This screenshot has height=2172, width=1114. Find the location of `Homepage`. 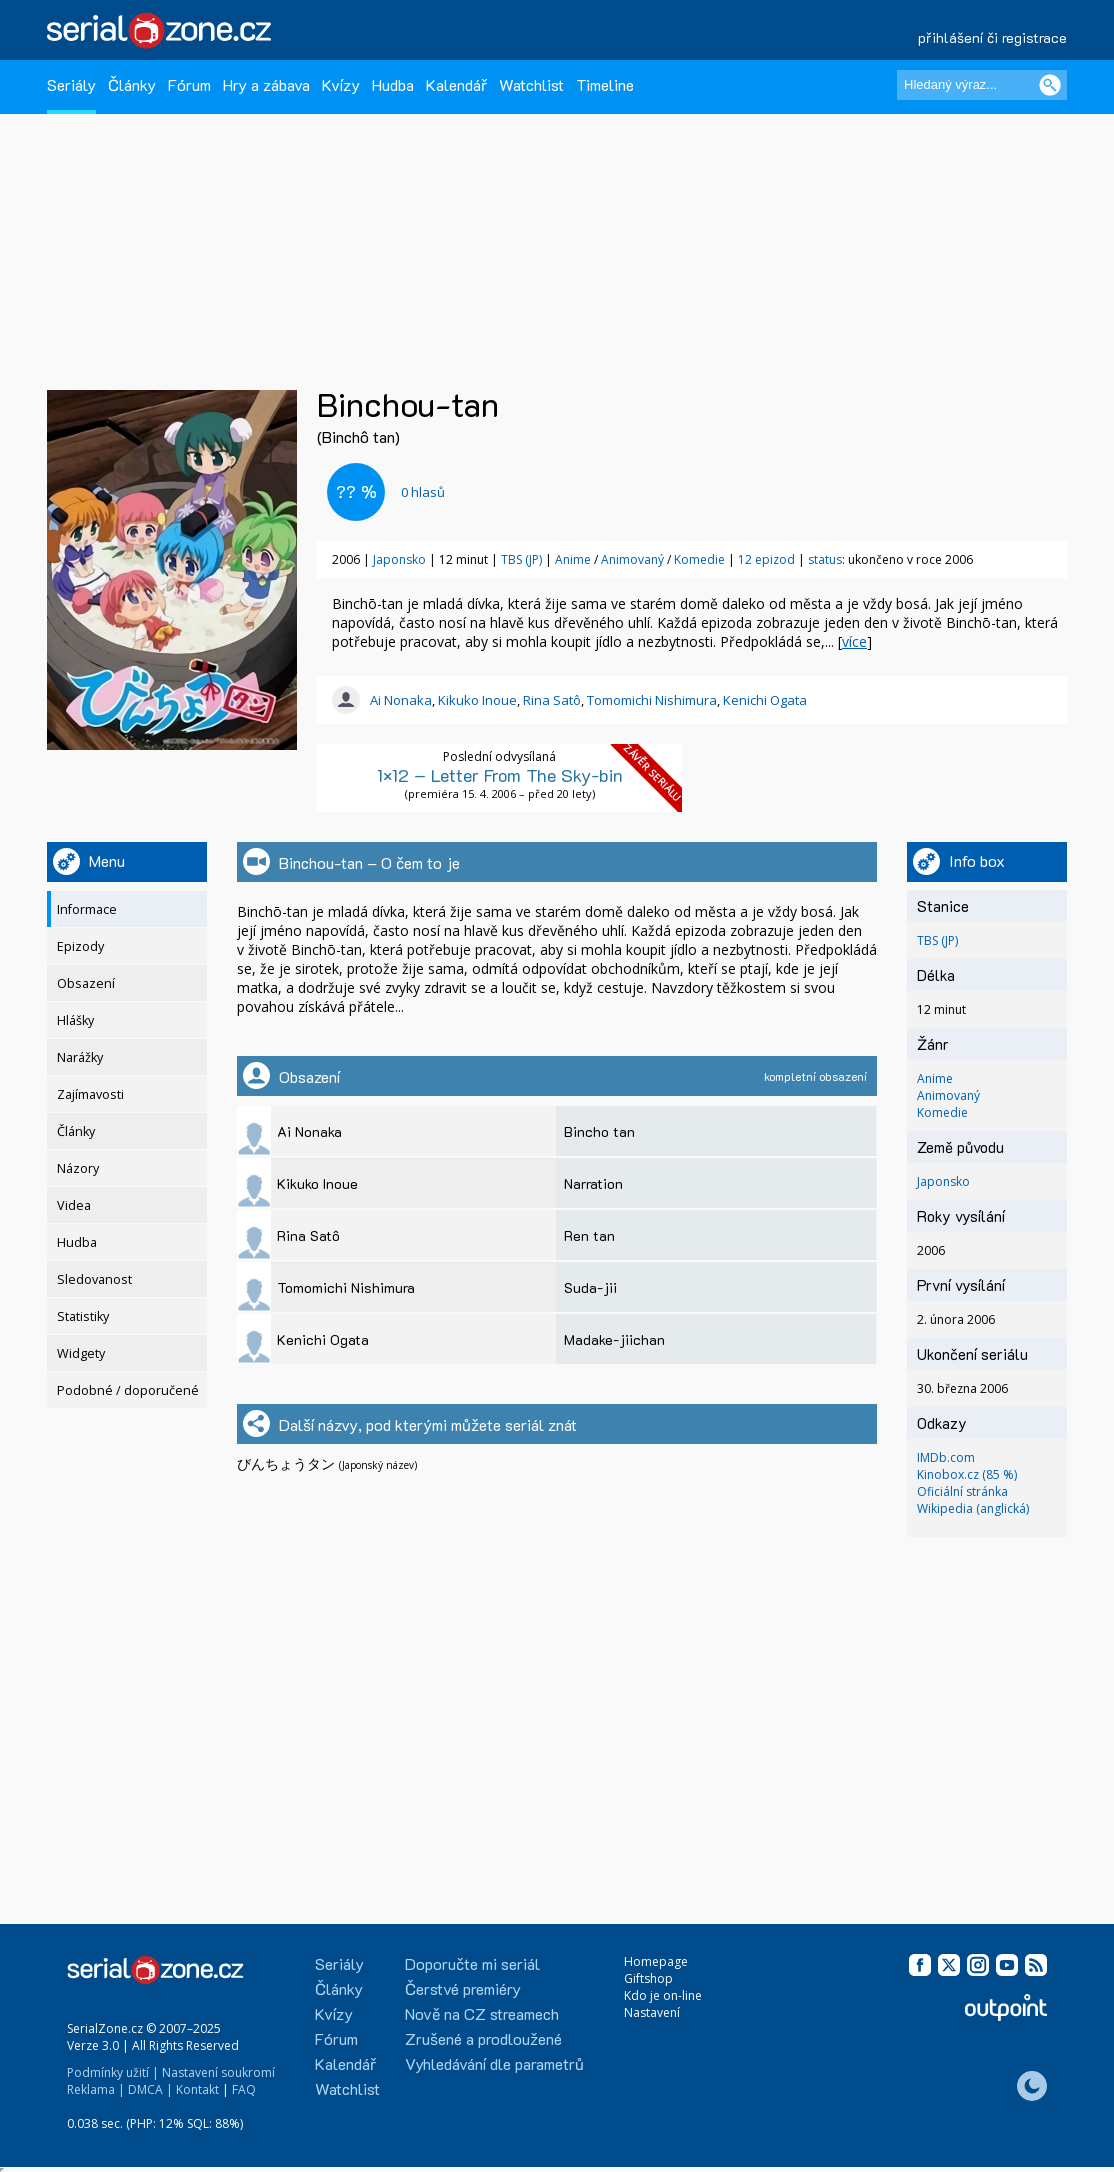

Homepage is located at coordinates (656, 1961).